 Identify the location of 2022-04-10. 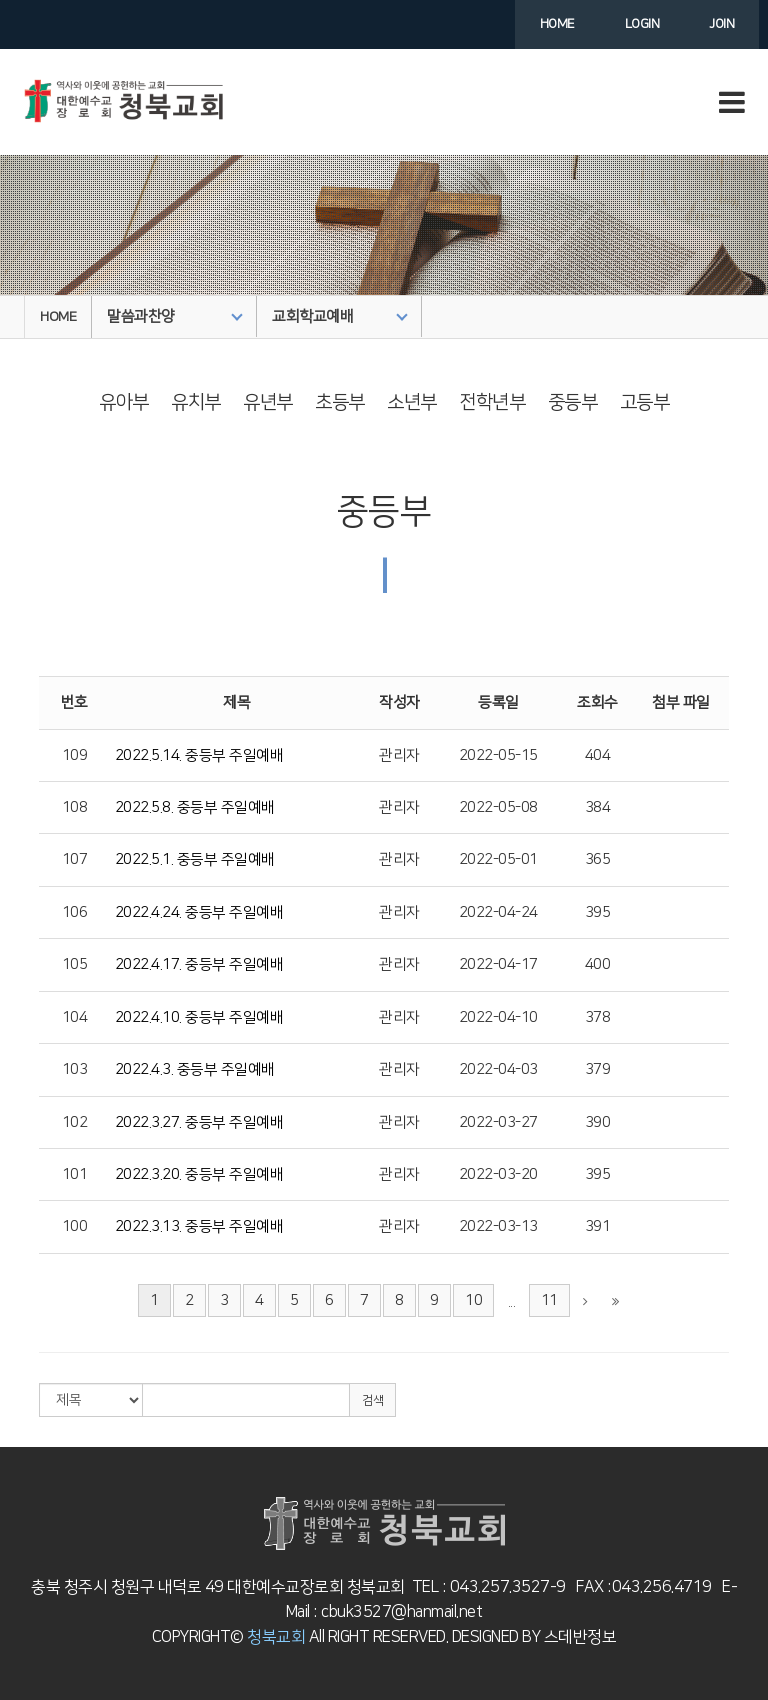
(498, 1017).